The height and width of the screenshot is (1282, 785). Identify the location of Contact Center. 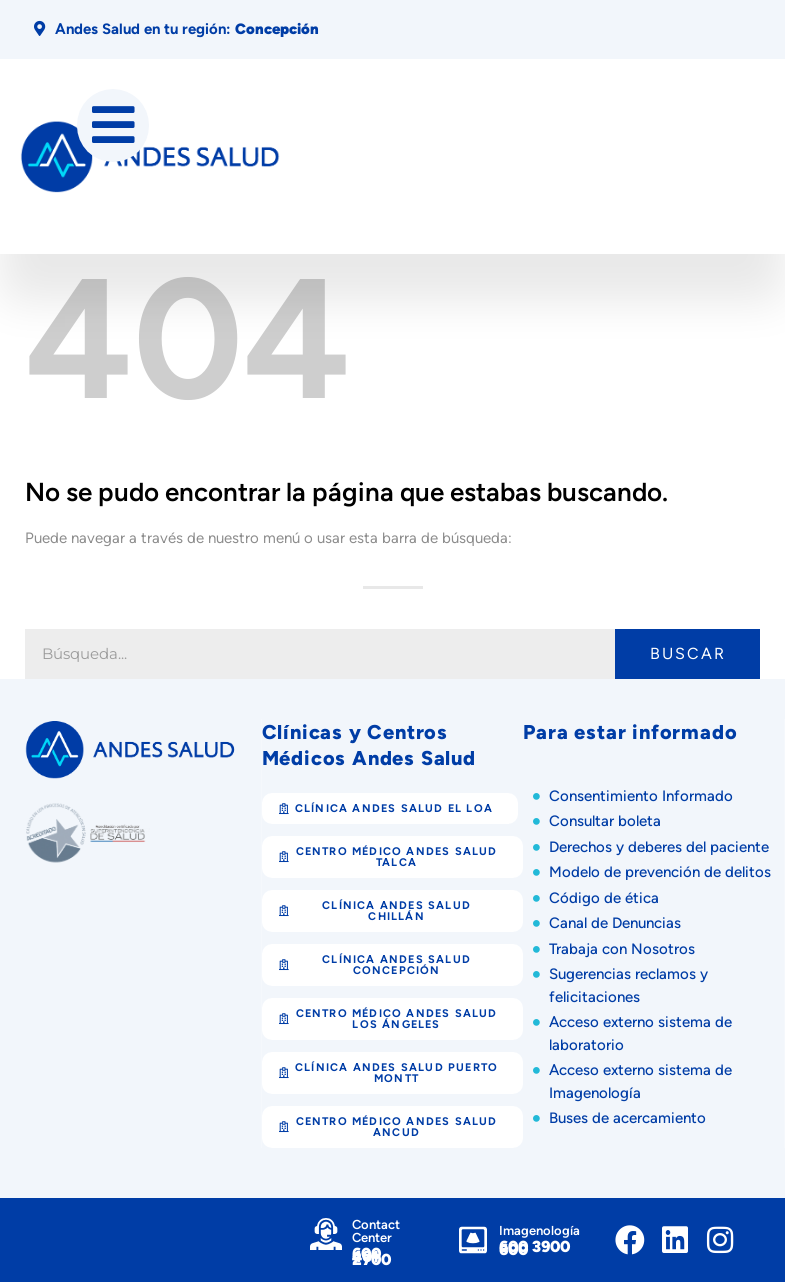
(376, 1231).